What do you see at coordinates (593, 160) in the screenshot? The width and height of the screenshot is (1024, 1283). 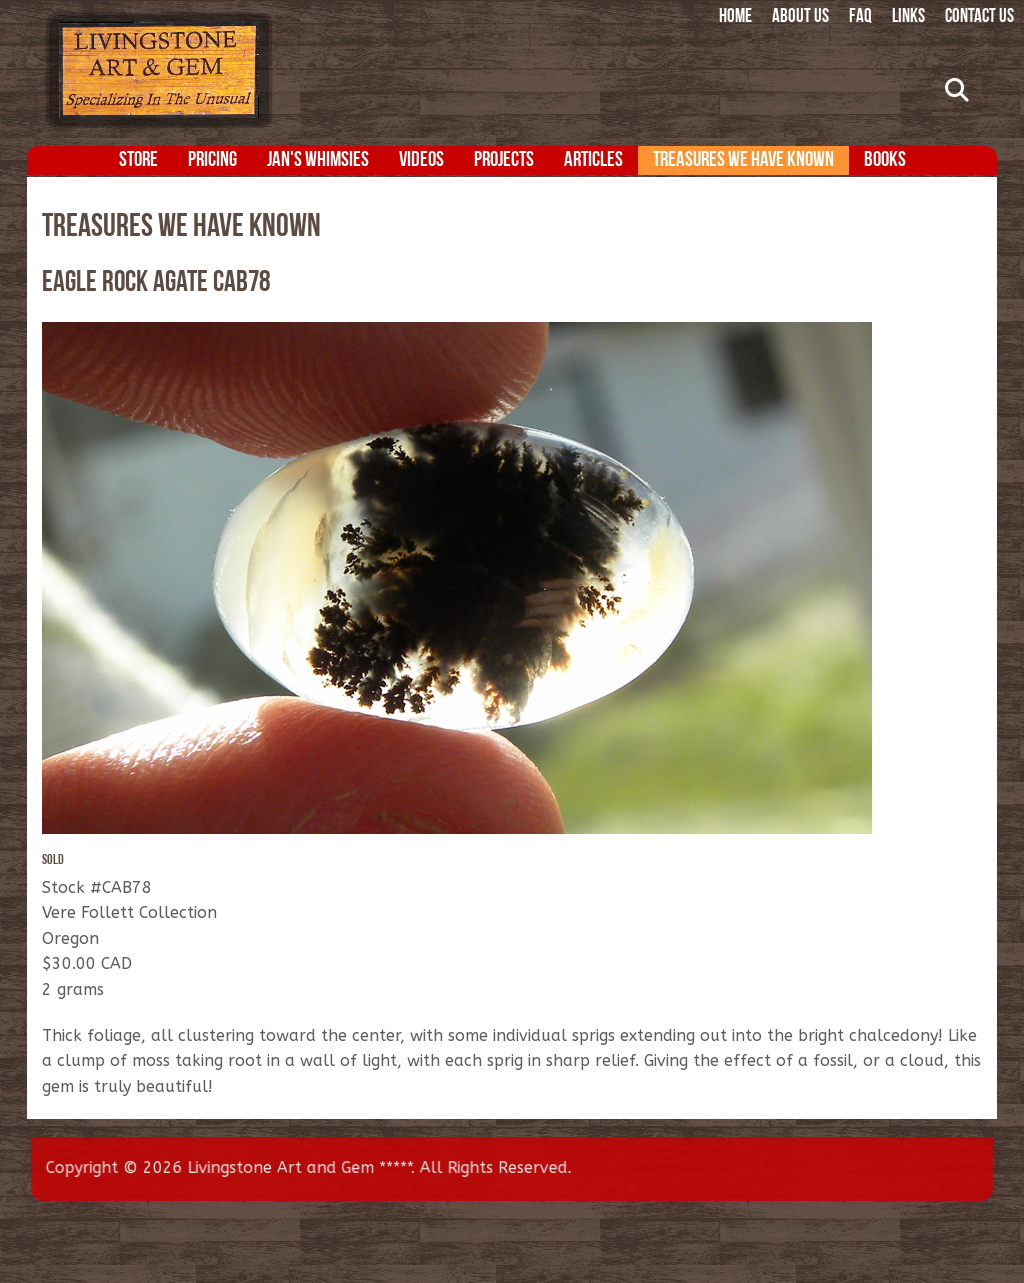 I see `Articles` at bounding box center [593, 160].